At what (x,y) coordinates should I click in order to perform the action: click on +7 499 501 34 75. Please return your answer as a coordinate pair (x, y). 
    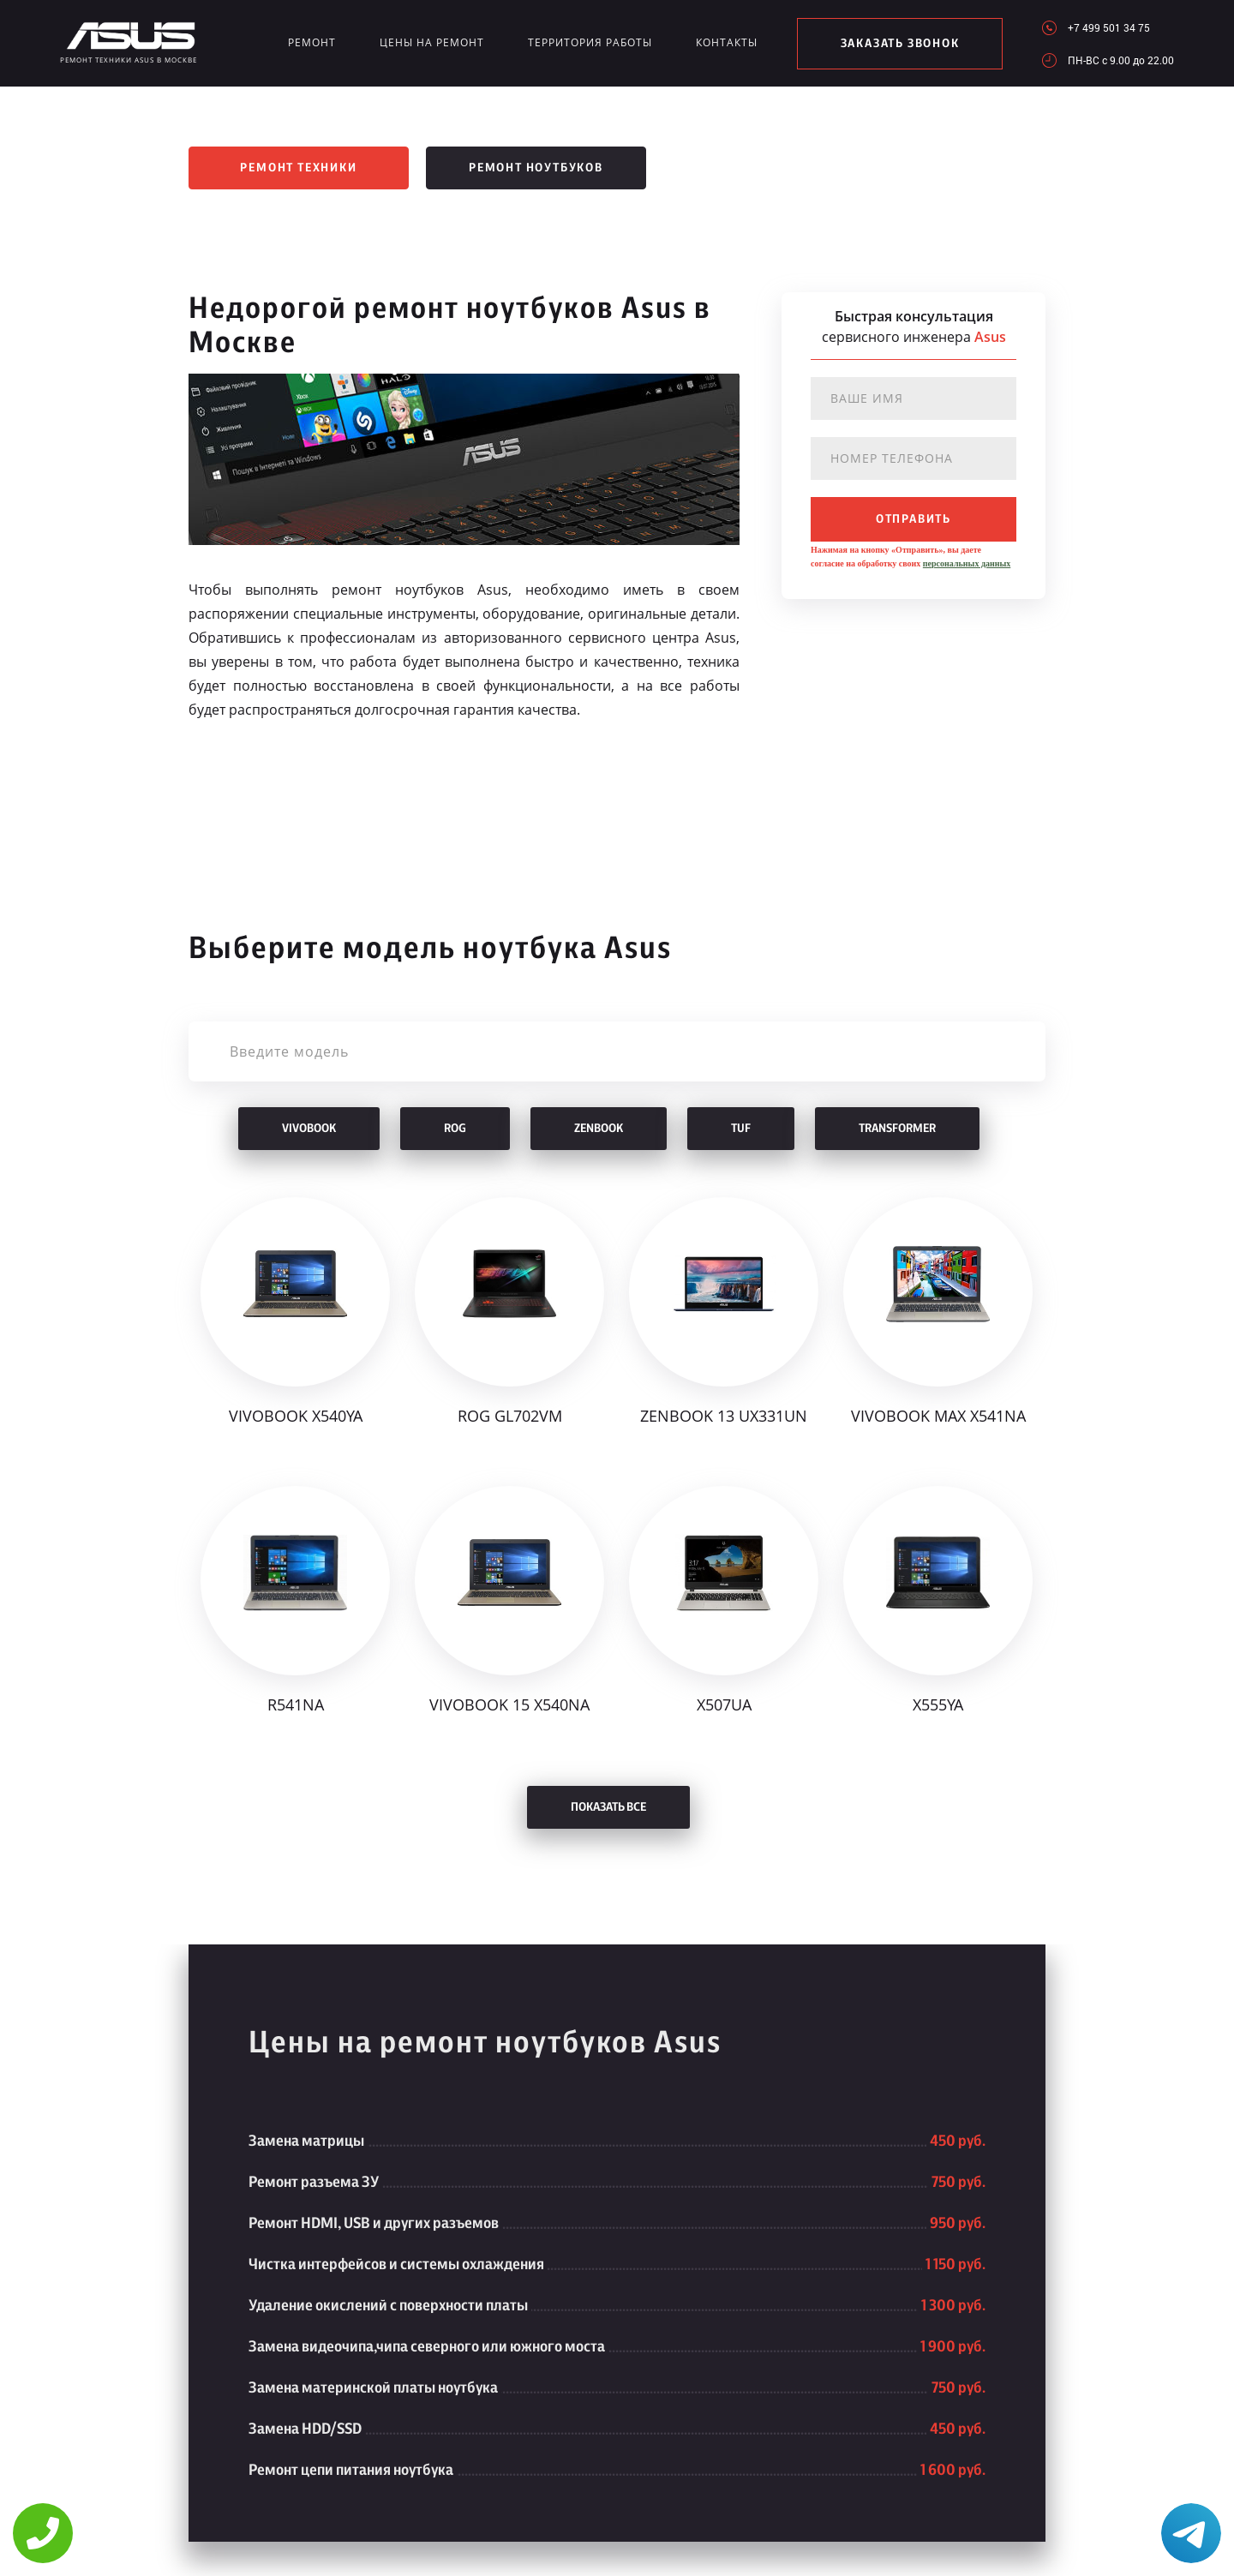
    Looking at the image, I should click on (1109, 27).